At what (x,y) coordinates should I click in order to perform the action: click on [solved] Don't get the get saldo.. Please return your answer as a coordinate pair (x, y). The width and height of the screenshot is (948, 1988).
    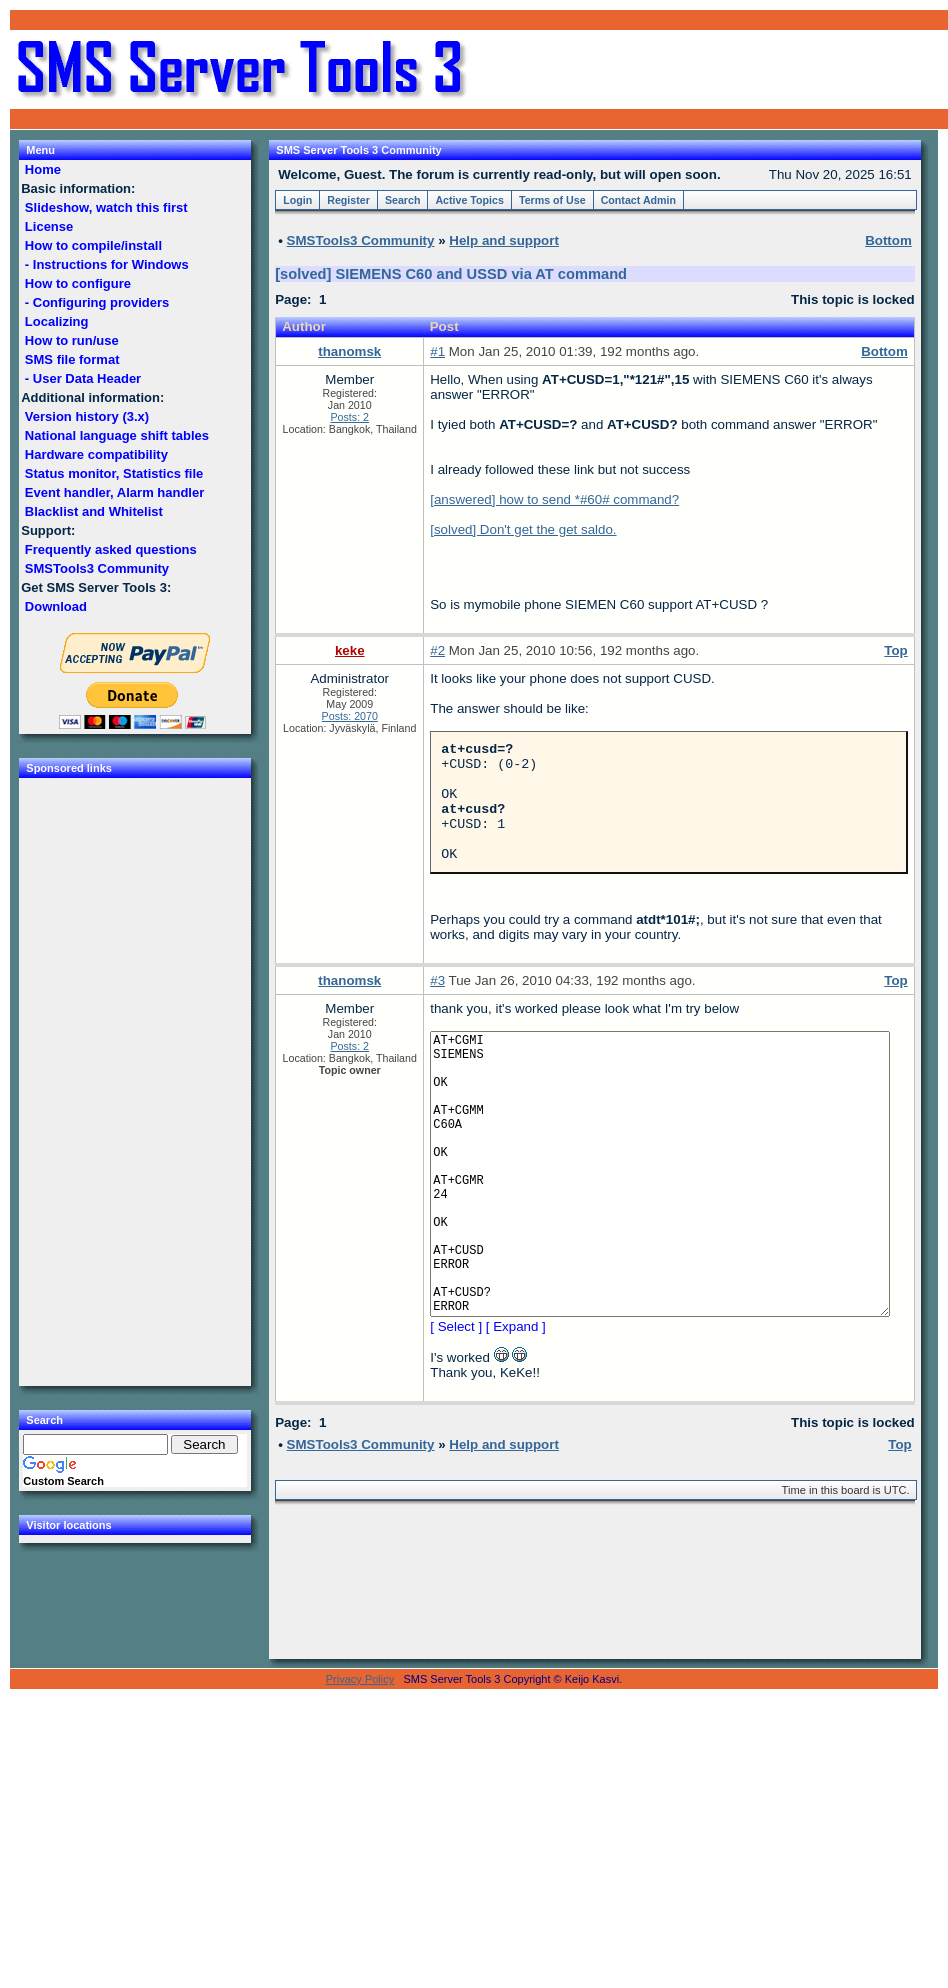
    Looking at the image, I should click on (523, 529).